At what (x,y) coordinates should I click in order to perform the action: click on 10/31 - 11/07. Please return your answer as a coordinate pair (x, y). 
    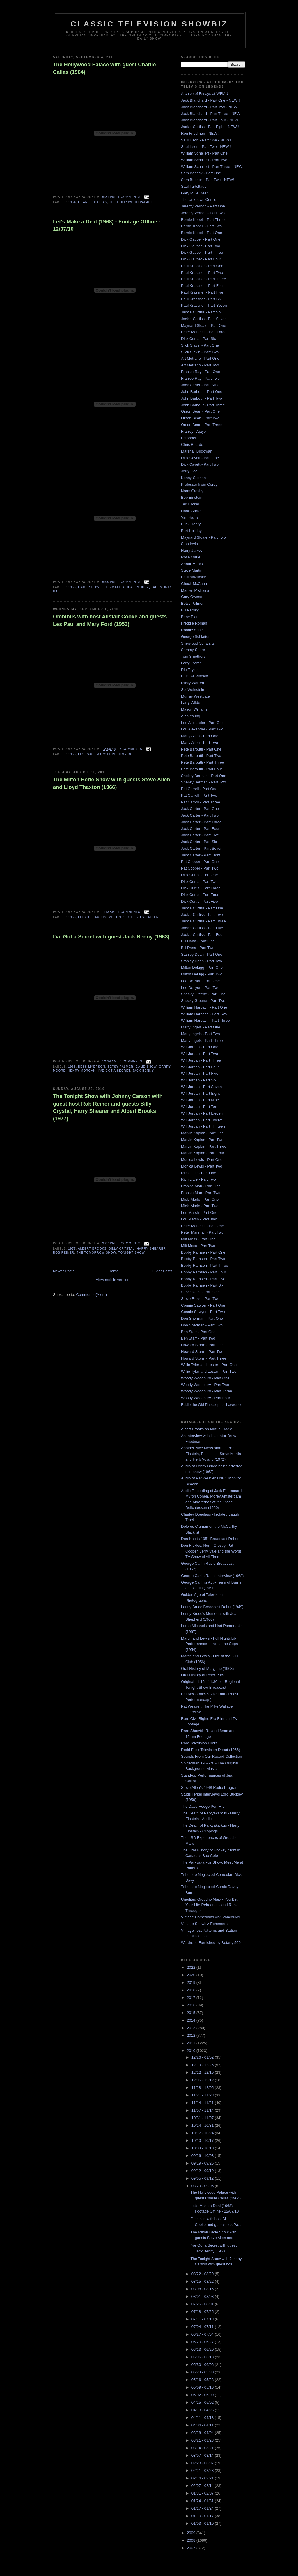
    Looking at the image, I should click on (203, 2118).